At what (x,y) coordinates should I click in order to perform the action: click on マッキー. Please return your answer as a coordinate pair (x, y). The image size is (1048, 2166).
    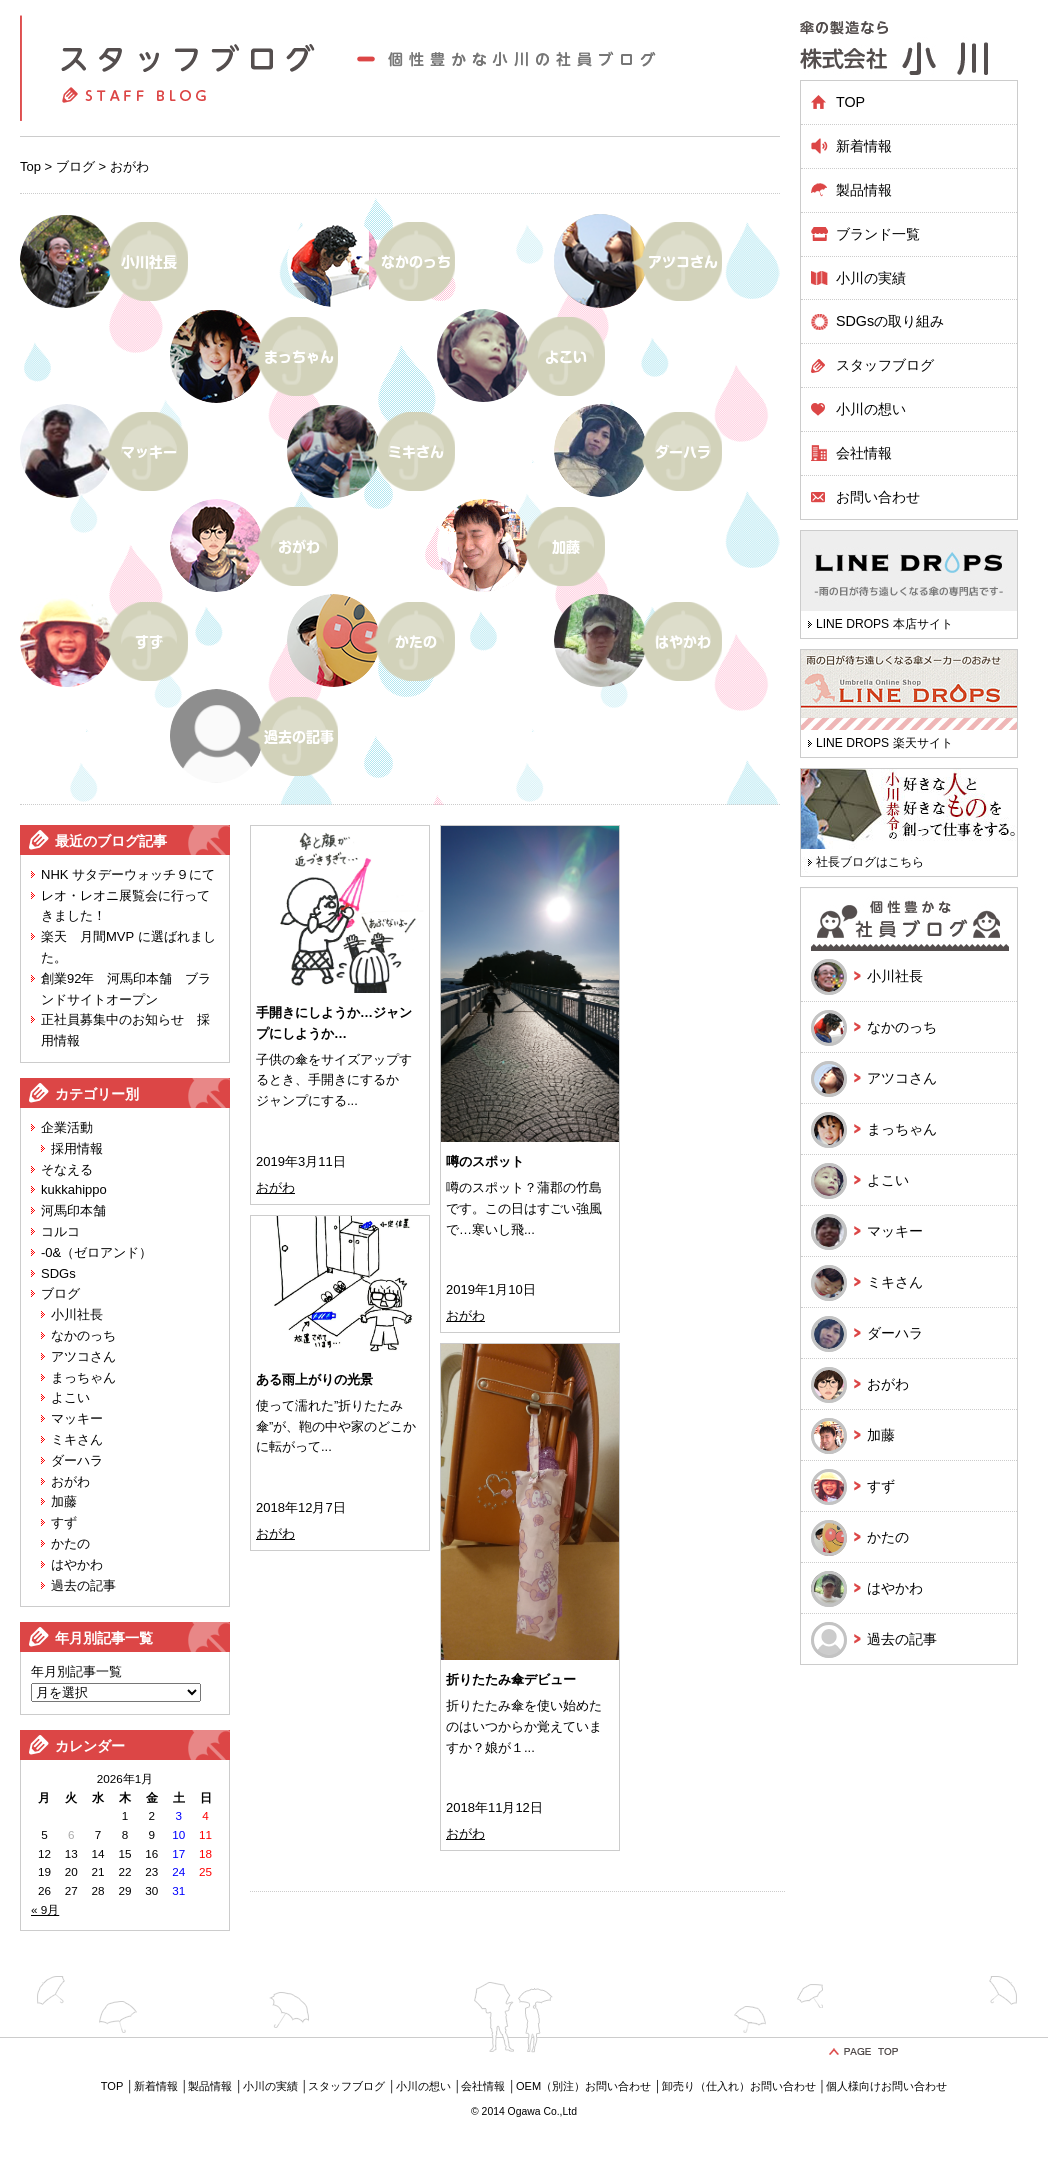
    Looking at the image, I should click on (77, 1418).